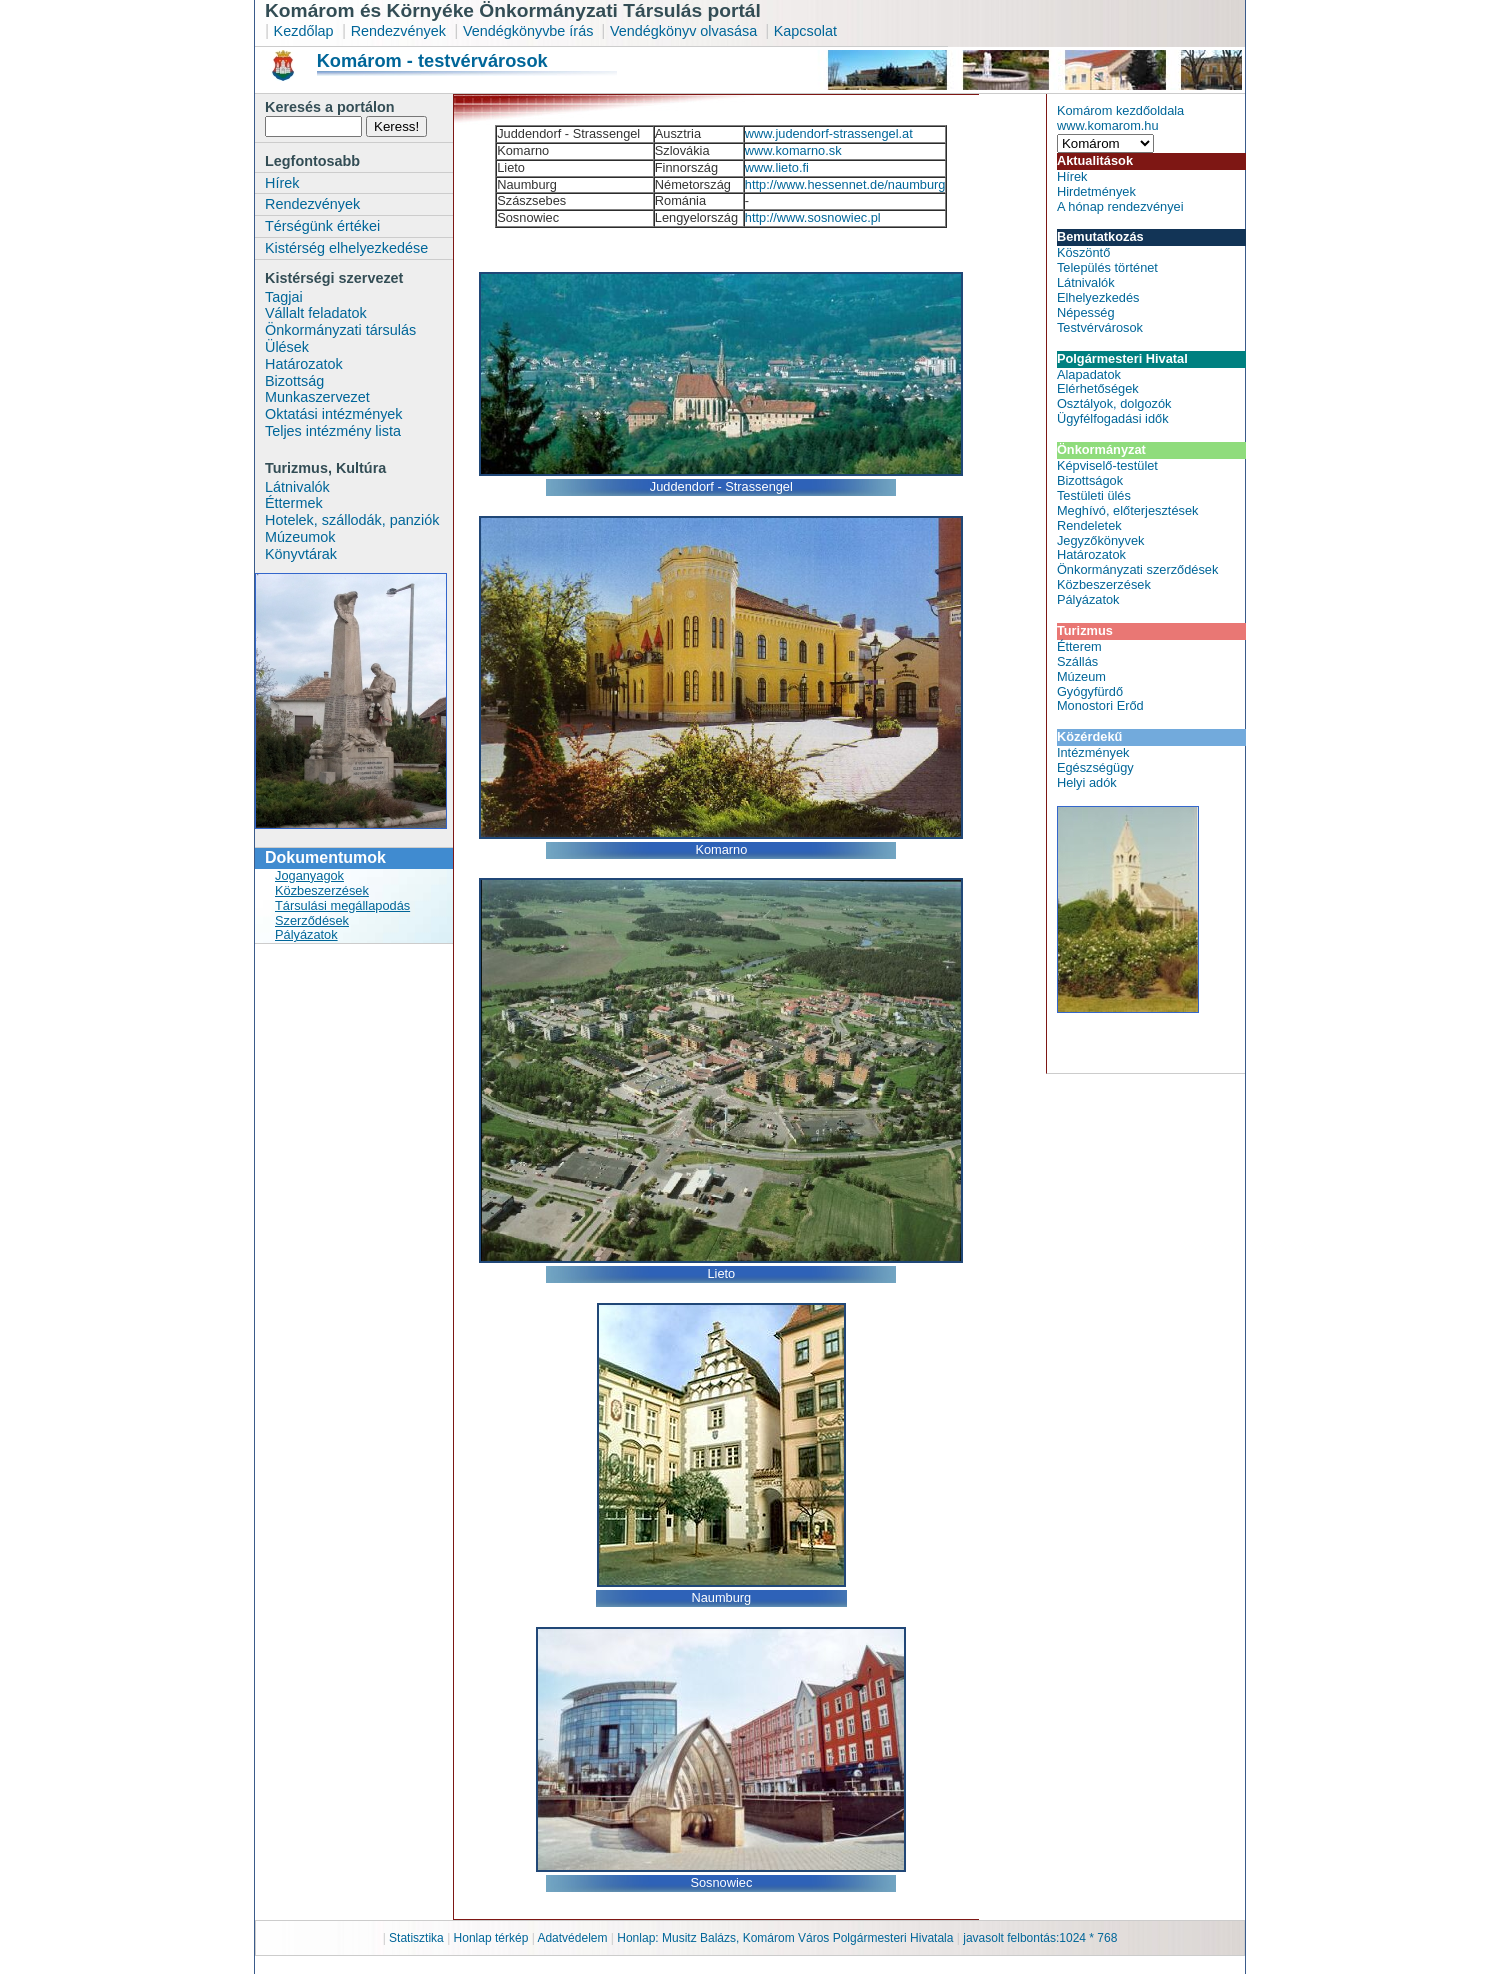 The image size is (1500, 1974). What do you see at coordinates (1096, 191) in the screenshot?
I see `Hirdetmények` at bounding box center [1096, 191].